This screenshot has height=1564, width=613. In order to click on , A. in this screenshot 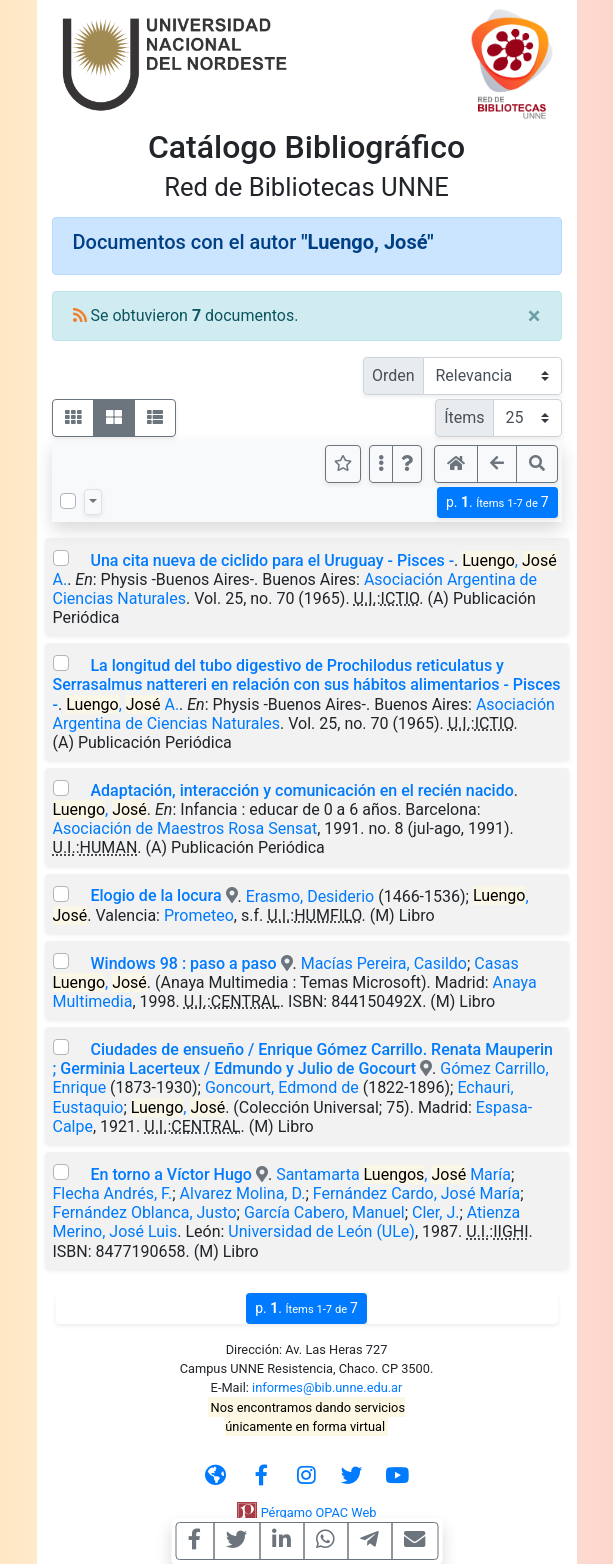, I will do `click(122, 704)`.